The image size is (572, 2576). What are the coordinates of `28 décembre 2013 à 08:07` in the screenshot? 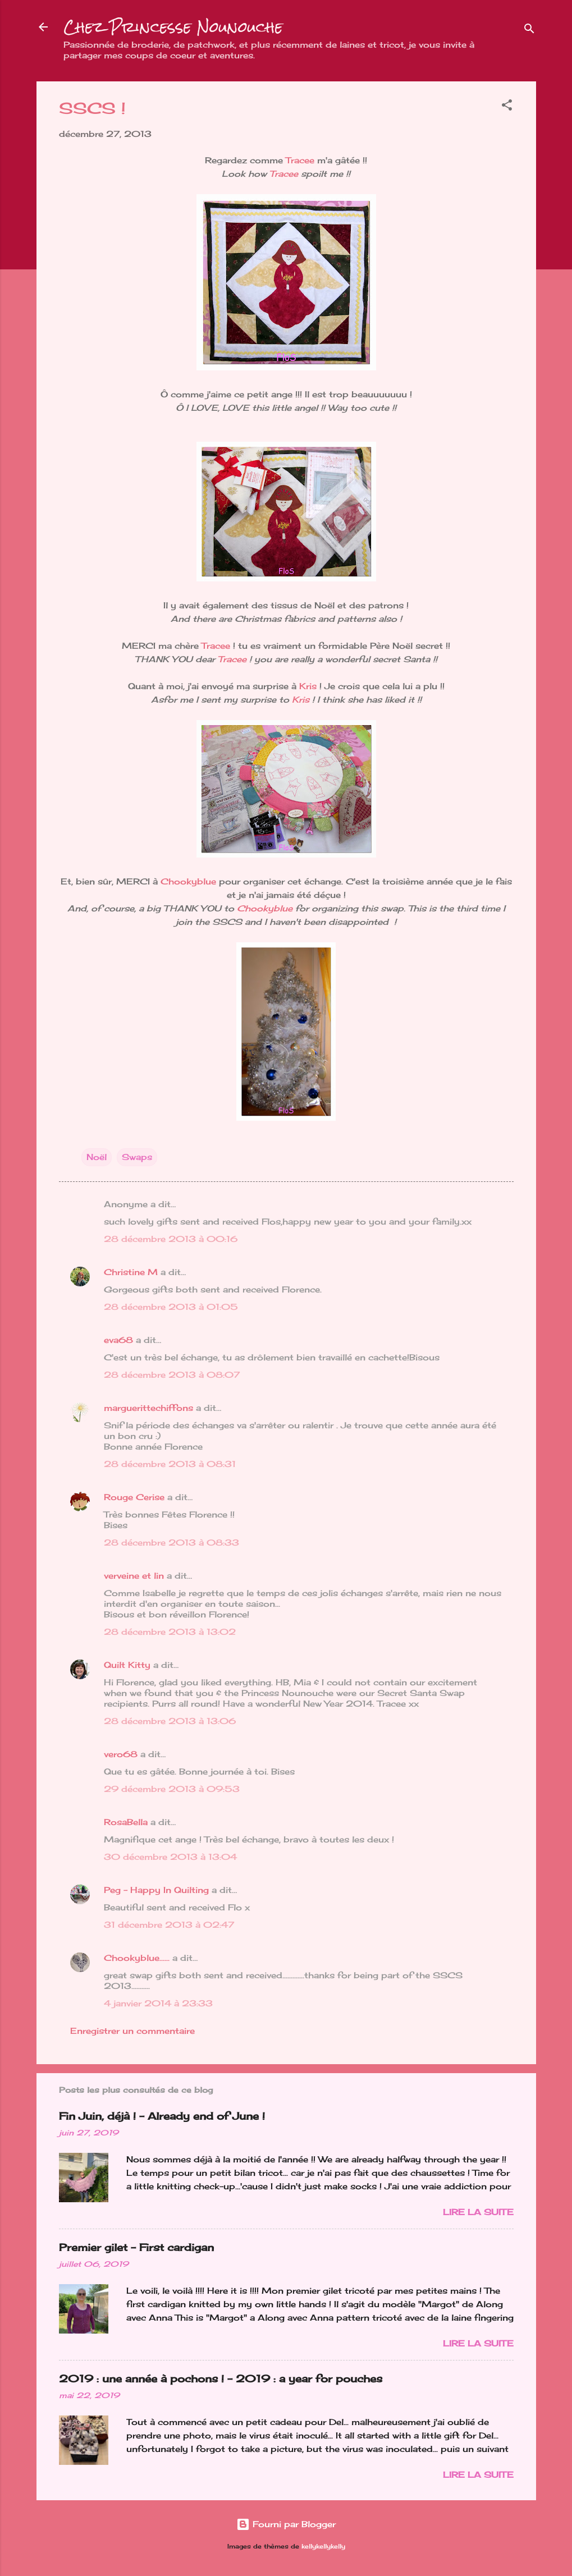 It's located at (172, 1374).